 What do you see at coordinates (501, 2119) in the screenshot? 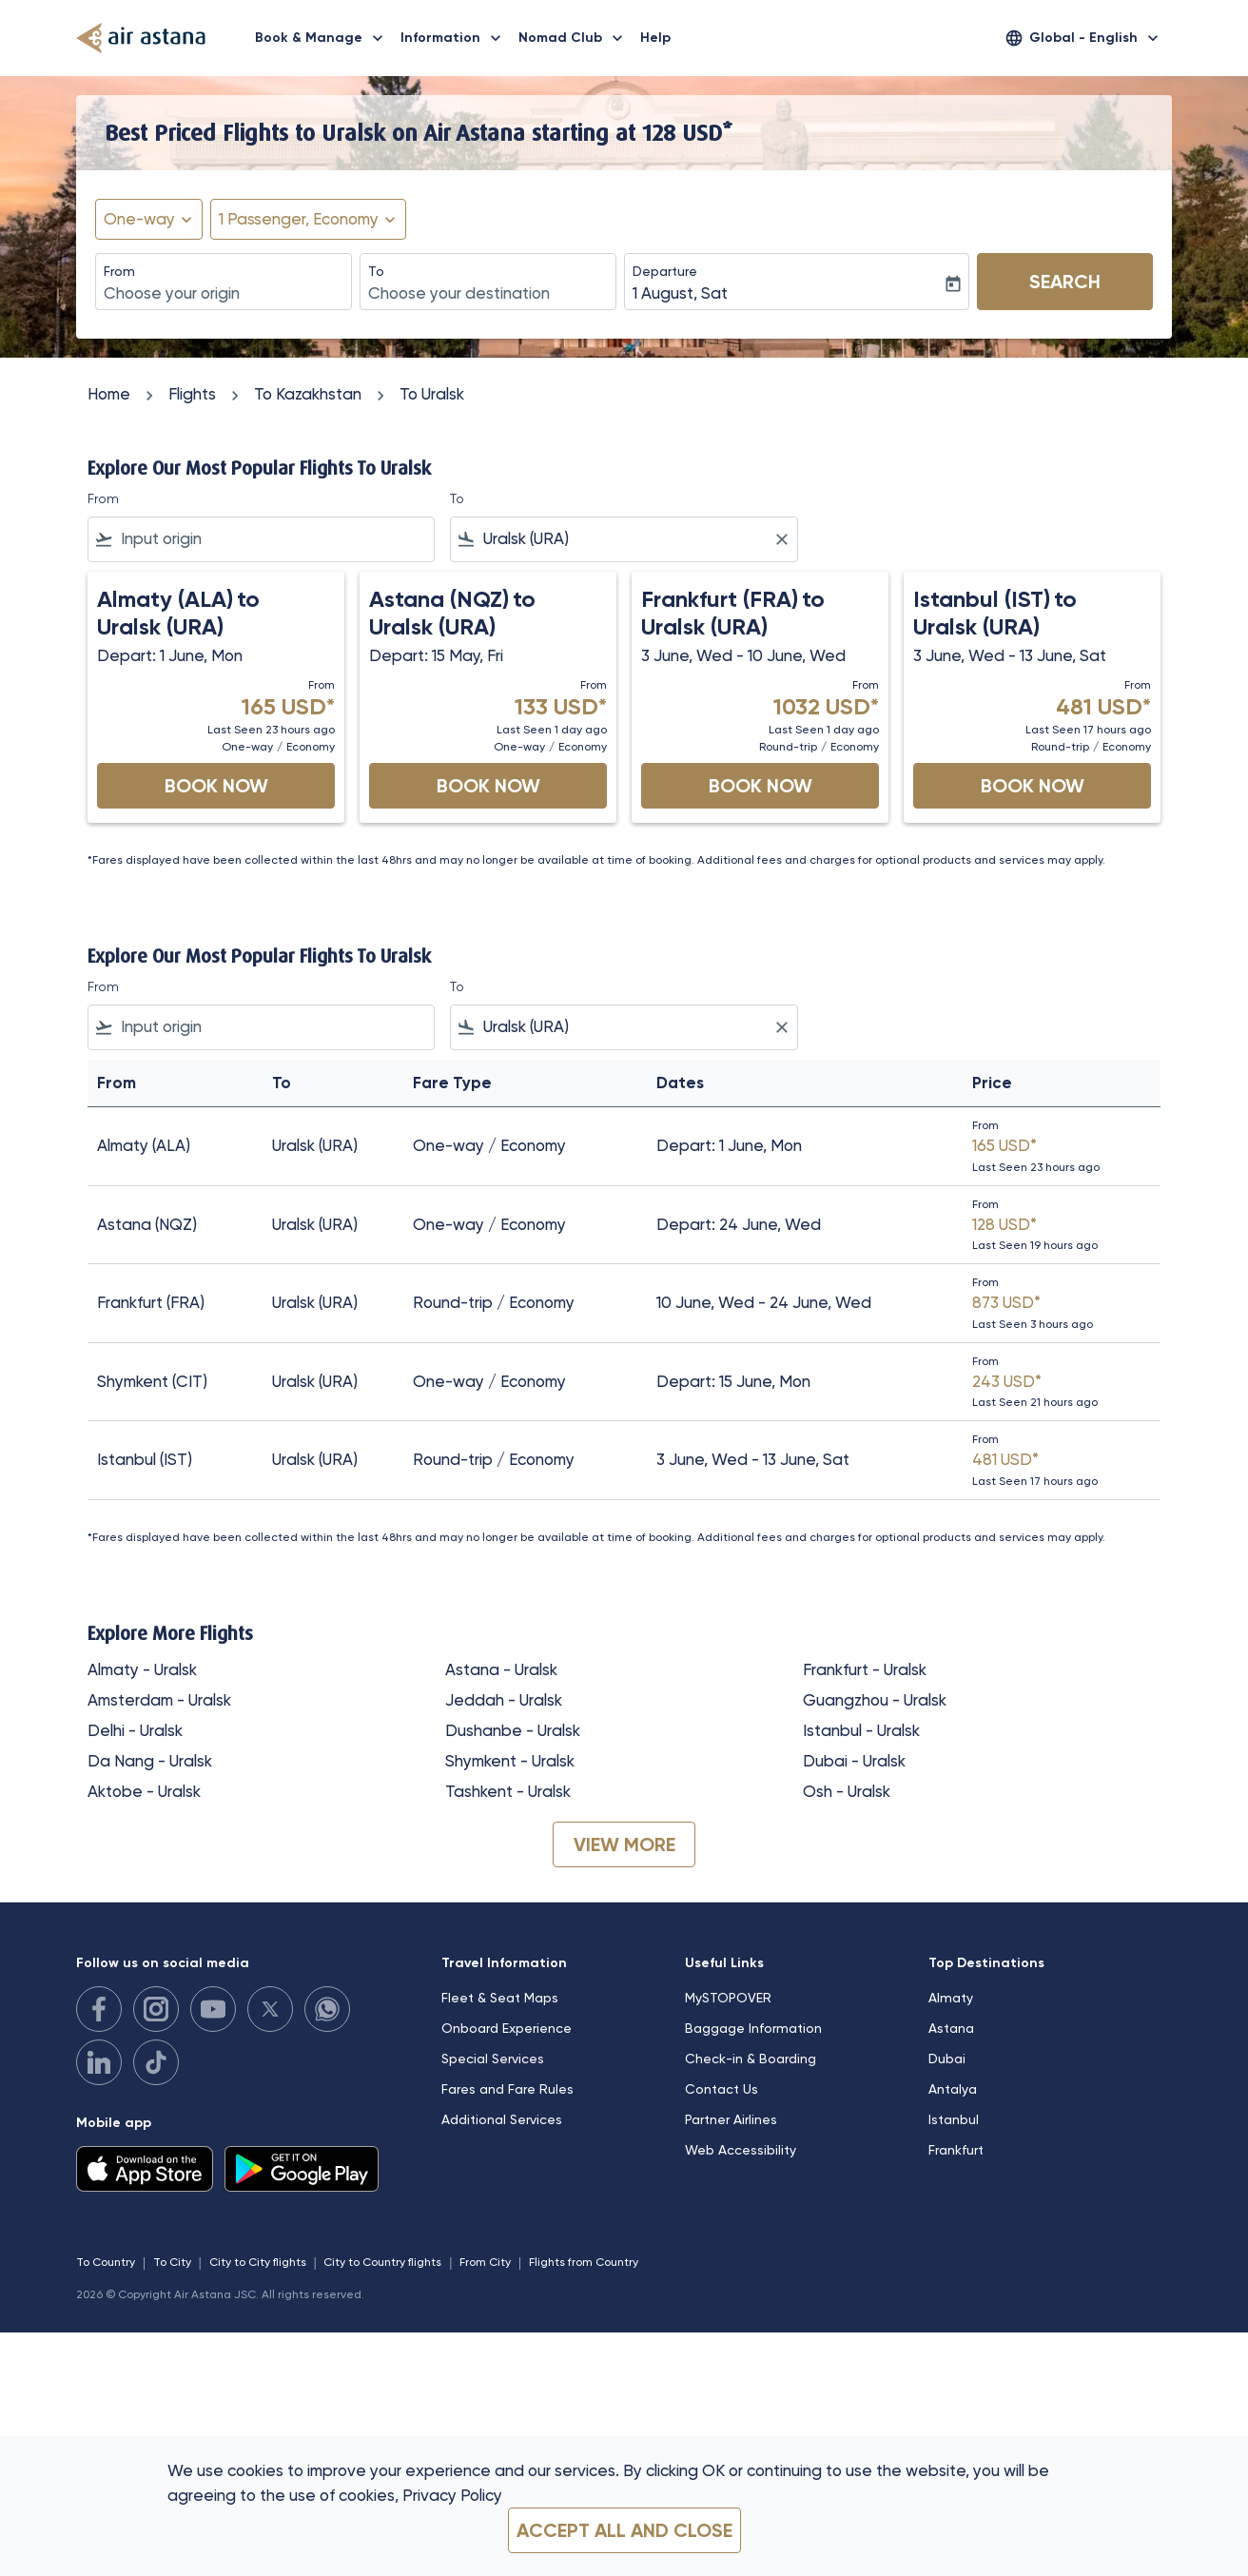
I see `Additional Services` at bounding box center [501, 2119].